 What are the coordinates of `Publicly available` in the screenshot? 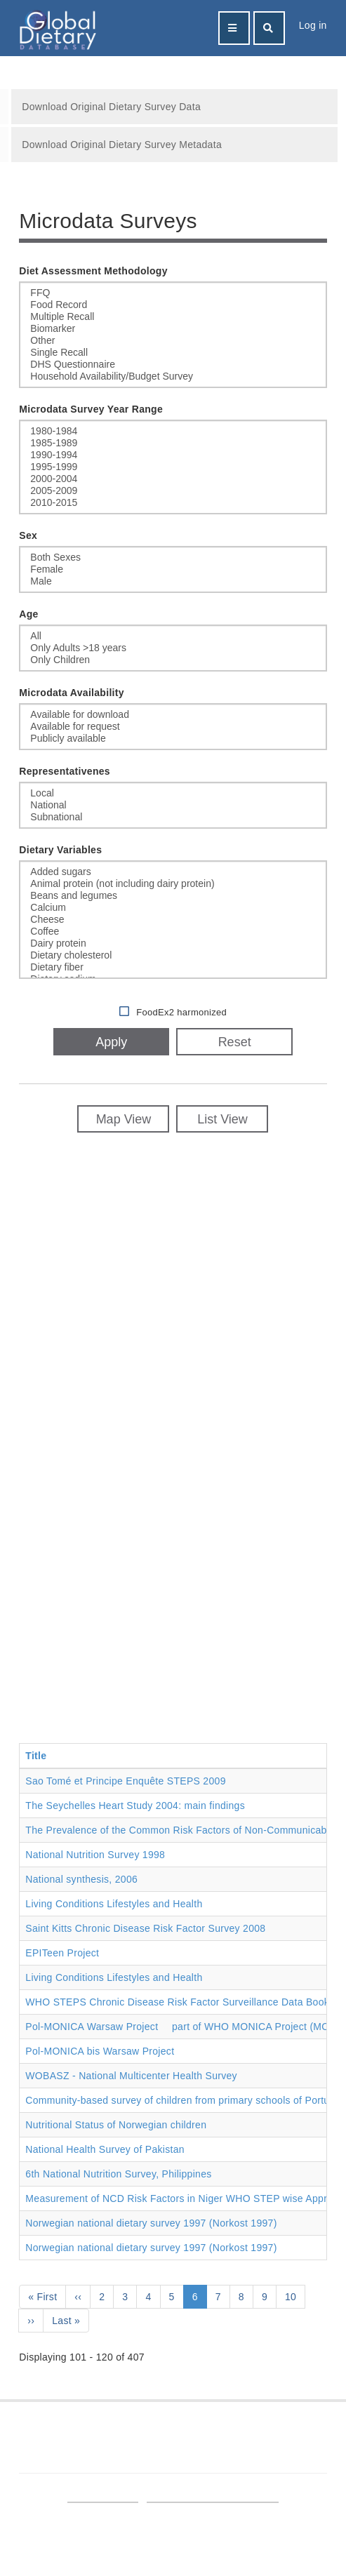 It's located at (173, 739).